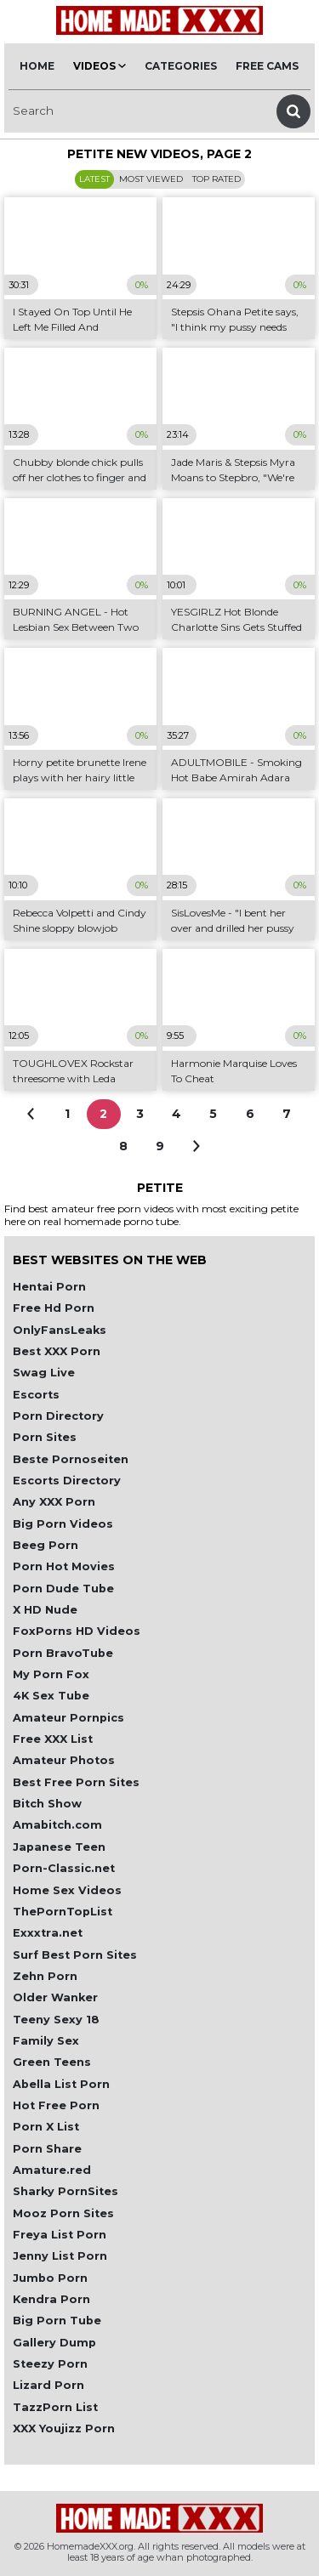  I want to click on Gallery Dump, so click(54, 2342).